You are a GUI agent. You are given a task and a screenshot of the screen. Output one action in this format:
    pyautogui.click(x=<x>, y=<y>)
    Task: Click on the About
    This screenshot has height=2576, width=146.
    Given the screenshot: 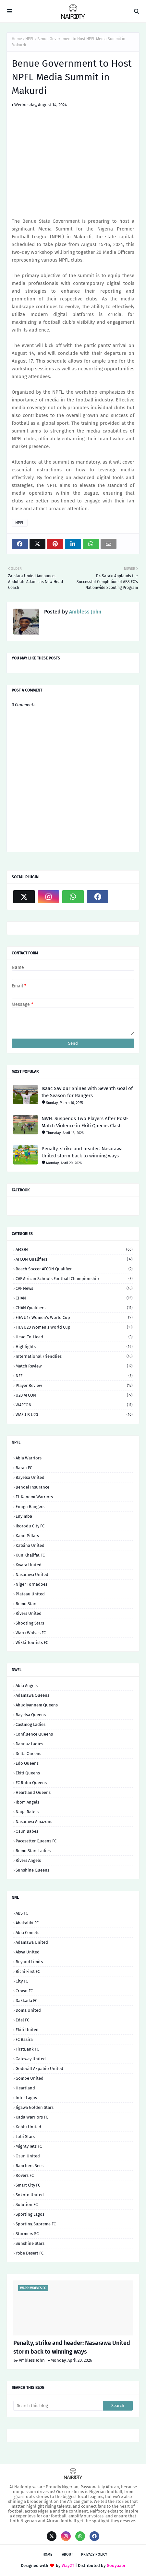 What is the action you would take?
    pyautogui.click(x=67, y=2554)
    